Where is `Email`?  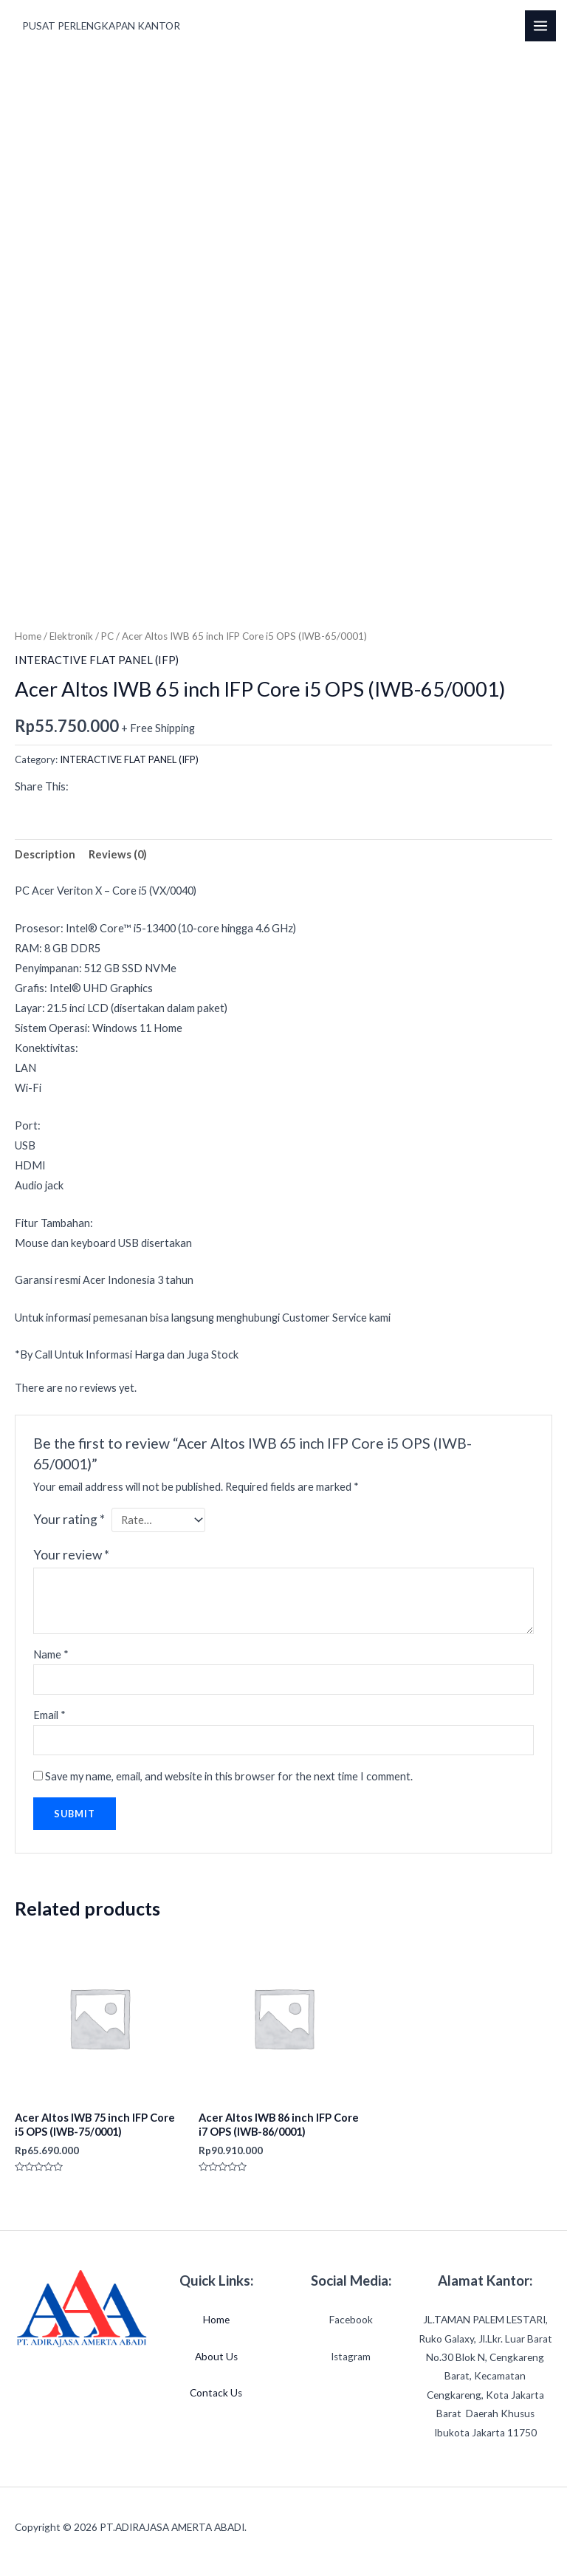 Email is located at coordinates (49, 1715).